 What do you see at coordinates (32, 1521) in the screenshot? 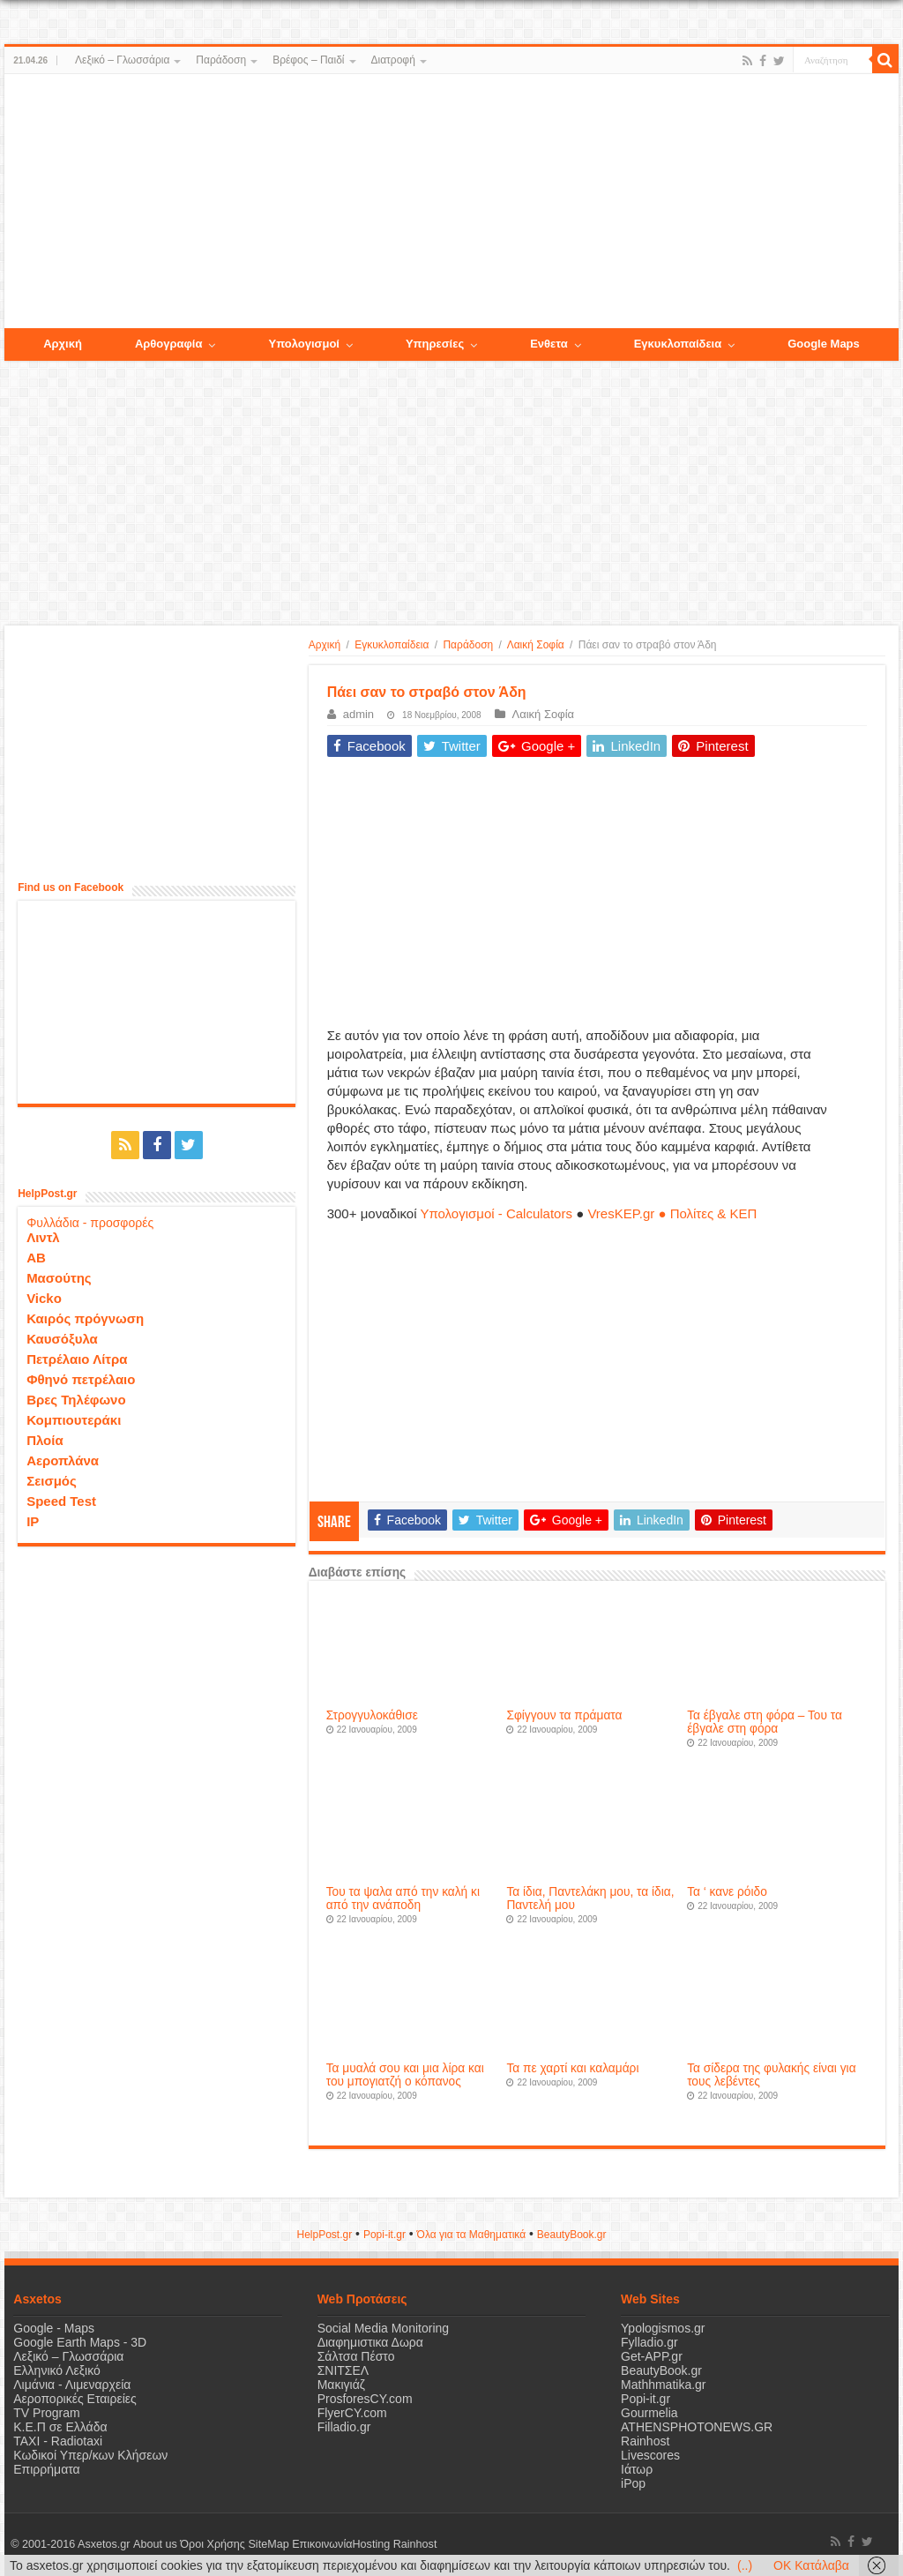
I see `IP` at bounding box center [32, 1521].